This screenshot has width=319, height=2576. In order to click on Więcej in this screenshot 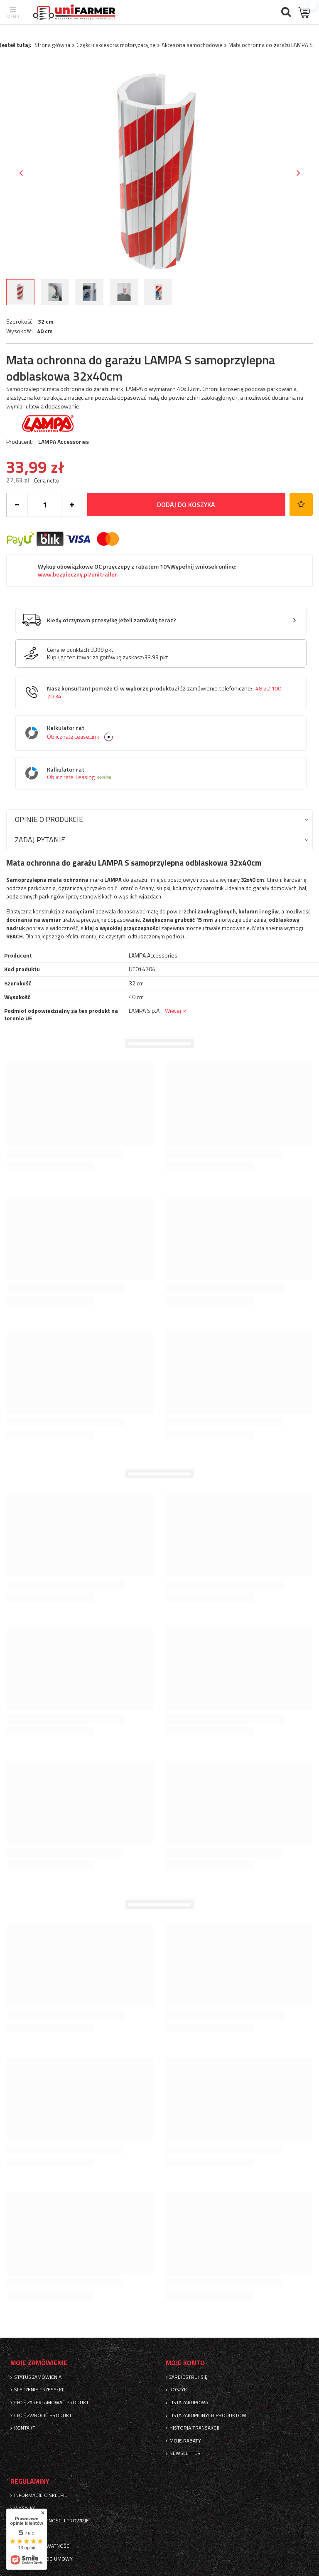, I will do `click(173, 1010)`.